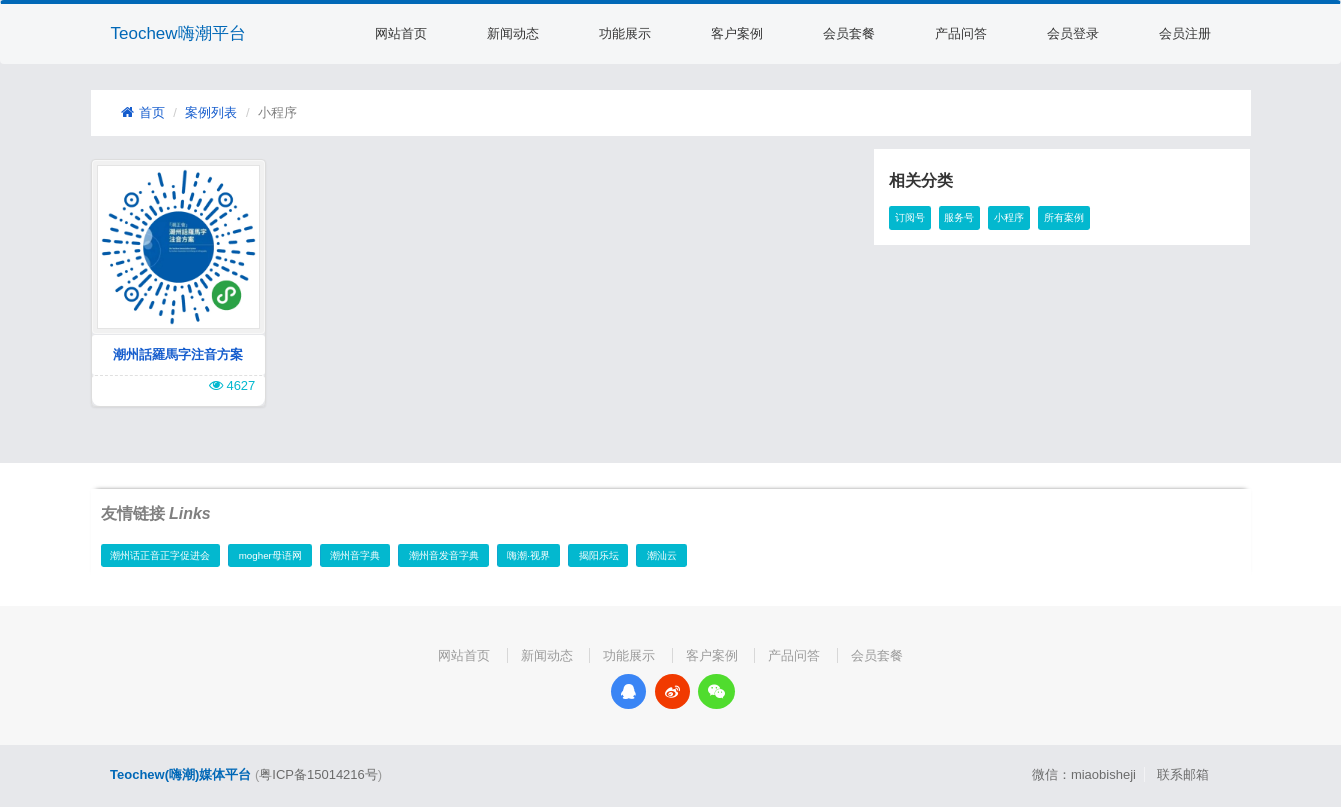 This screenshot has width=1341, height=807. Describe the element at coordinates (910, 217) in the screenshot. I see `订阅号` at that location.